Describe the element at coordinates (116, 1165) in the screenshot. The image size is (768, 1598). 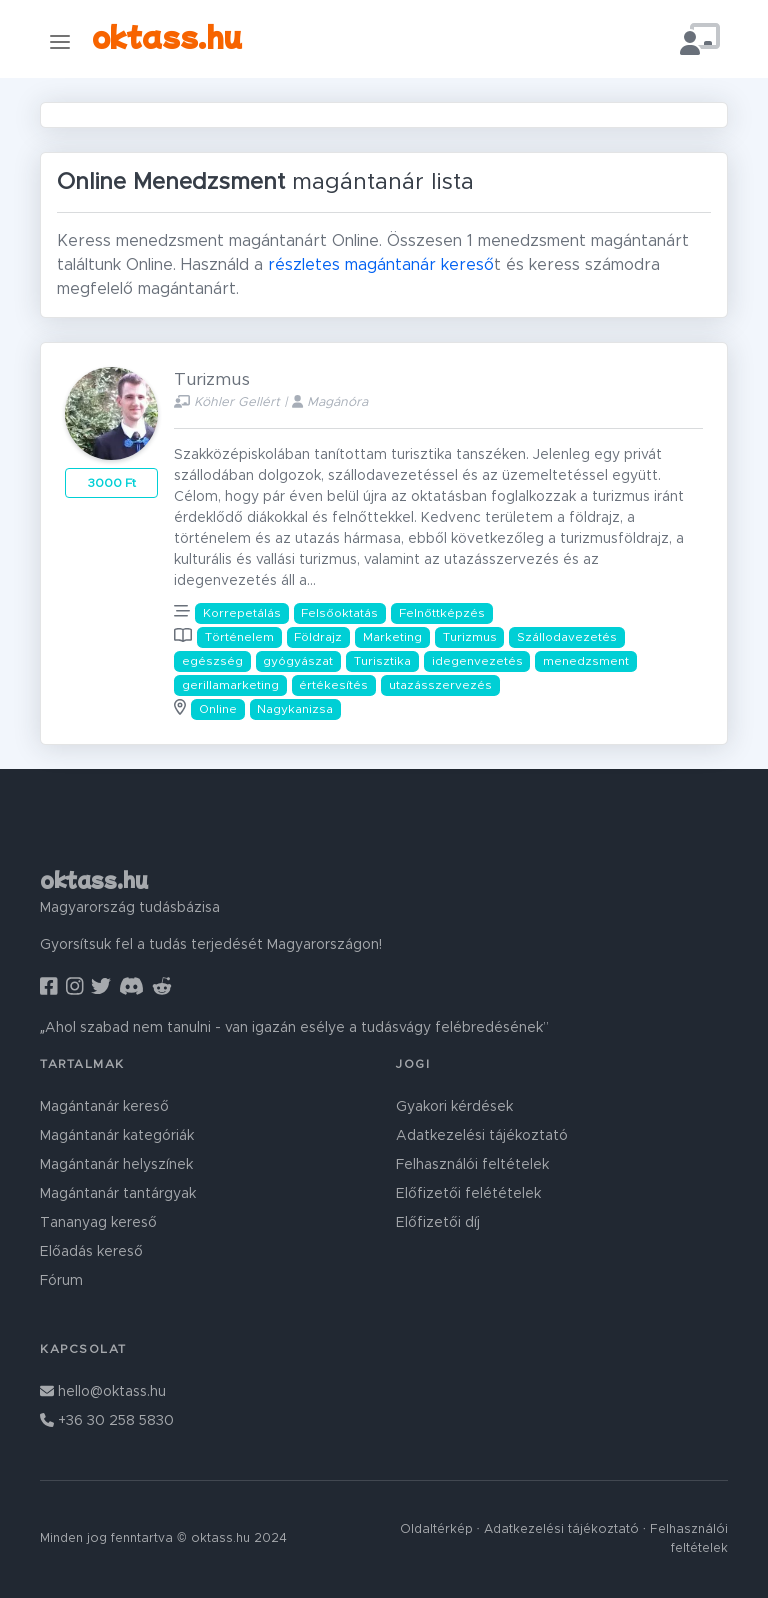
I see `Magántanár helyszínek` at that location.